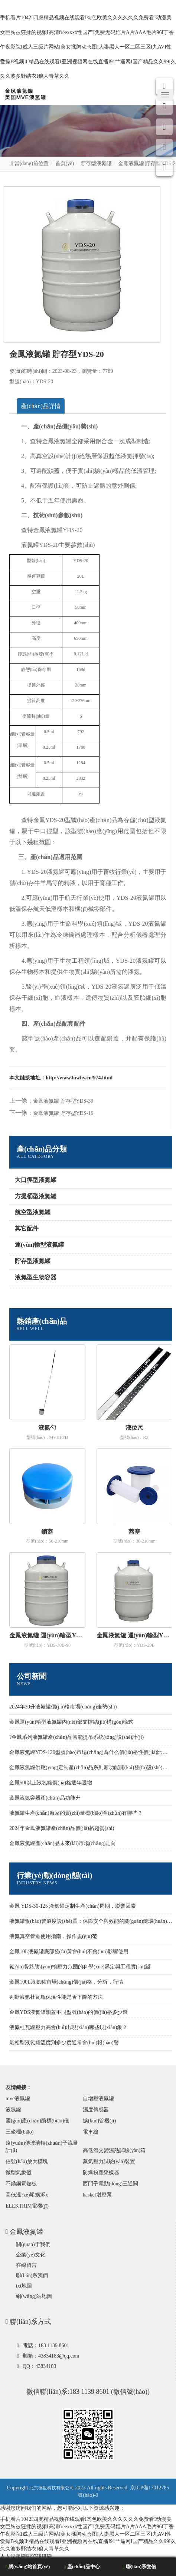 The width and height of the screenshot is (176, 2576). I want to click on 聯(lián)系我們, so click(32, 2275).